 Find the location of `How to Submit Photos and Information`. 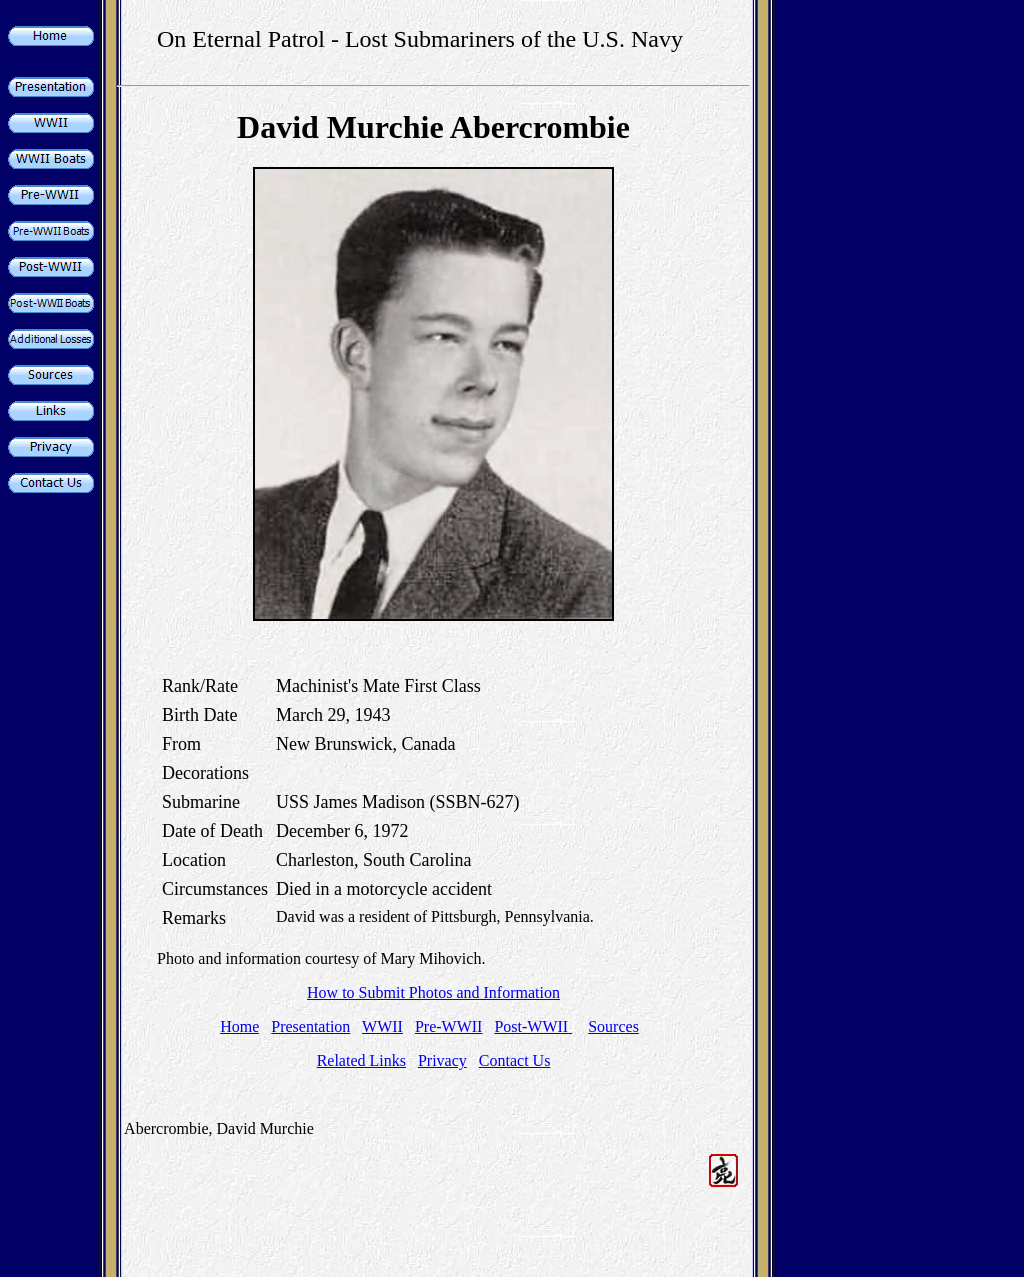

How to Submit Photos and Information is located at coordinates (433, 992).